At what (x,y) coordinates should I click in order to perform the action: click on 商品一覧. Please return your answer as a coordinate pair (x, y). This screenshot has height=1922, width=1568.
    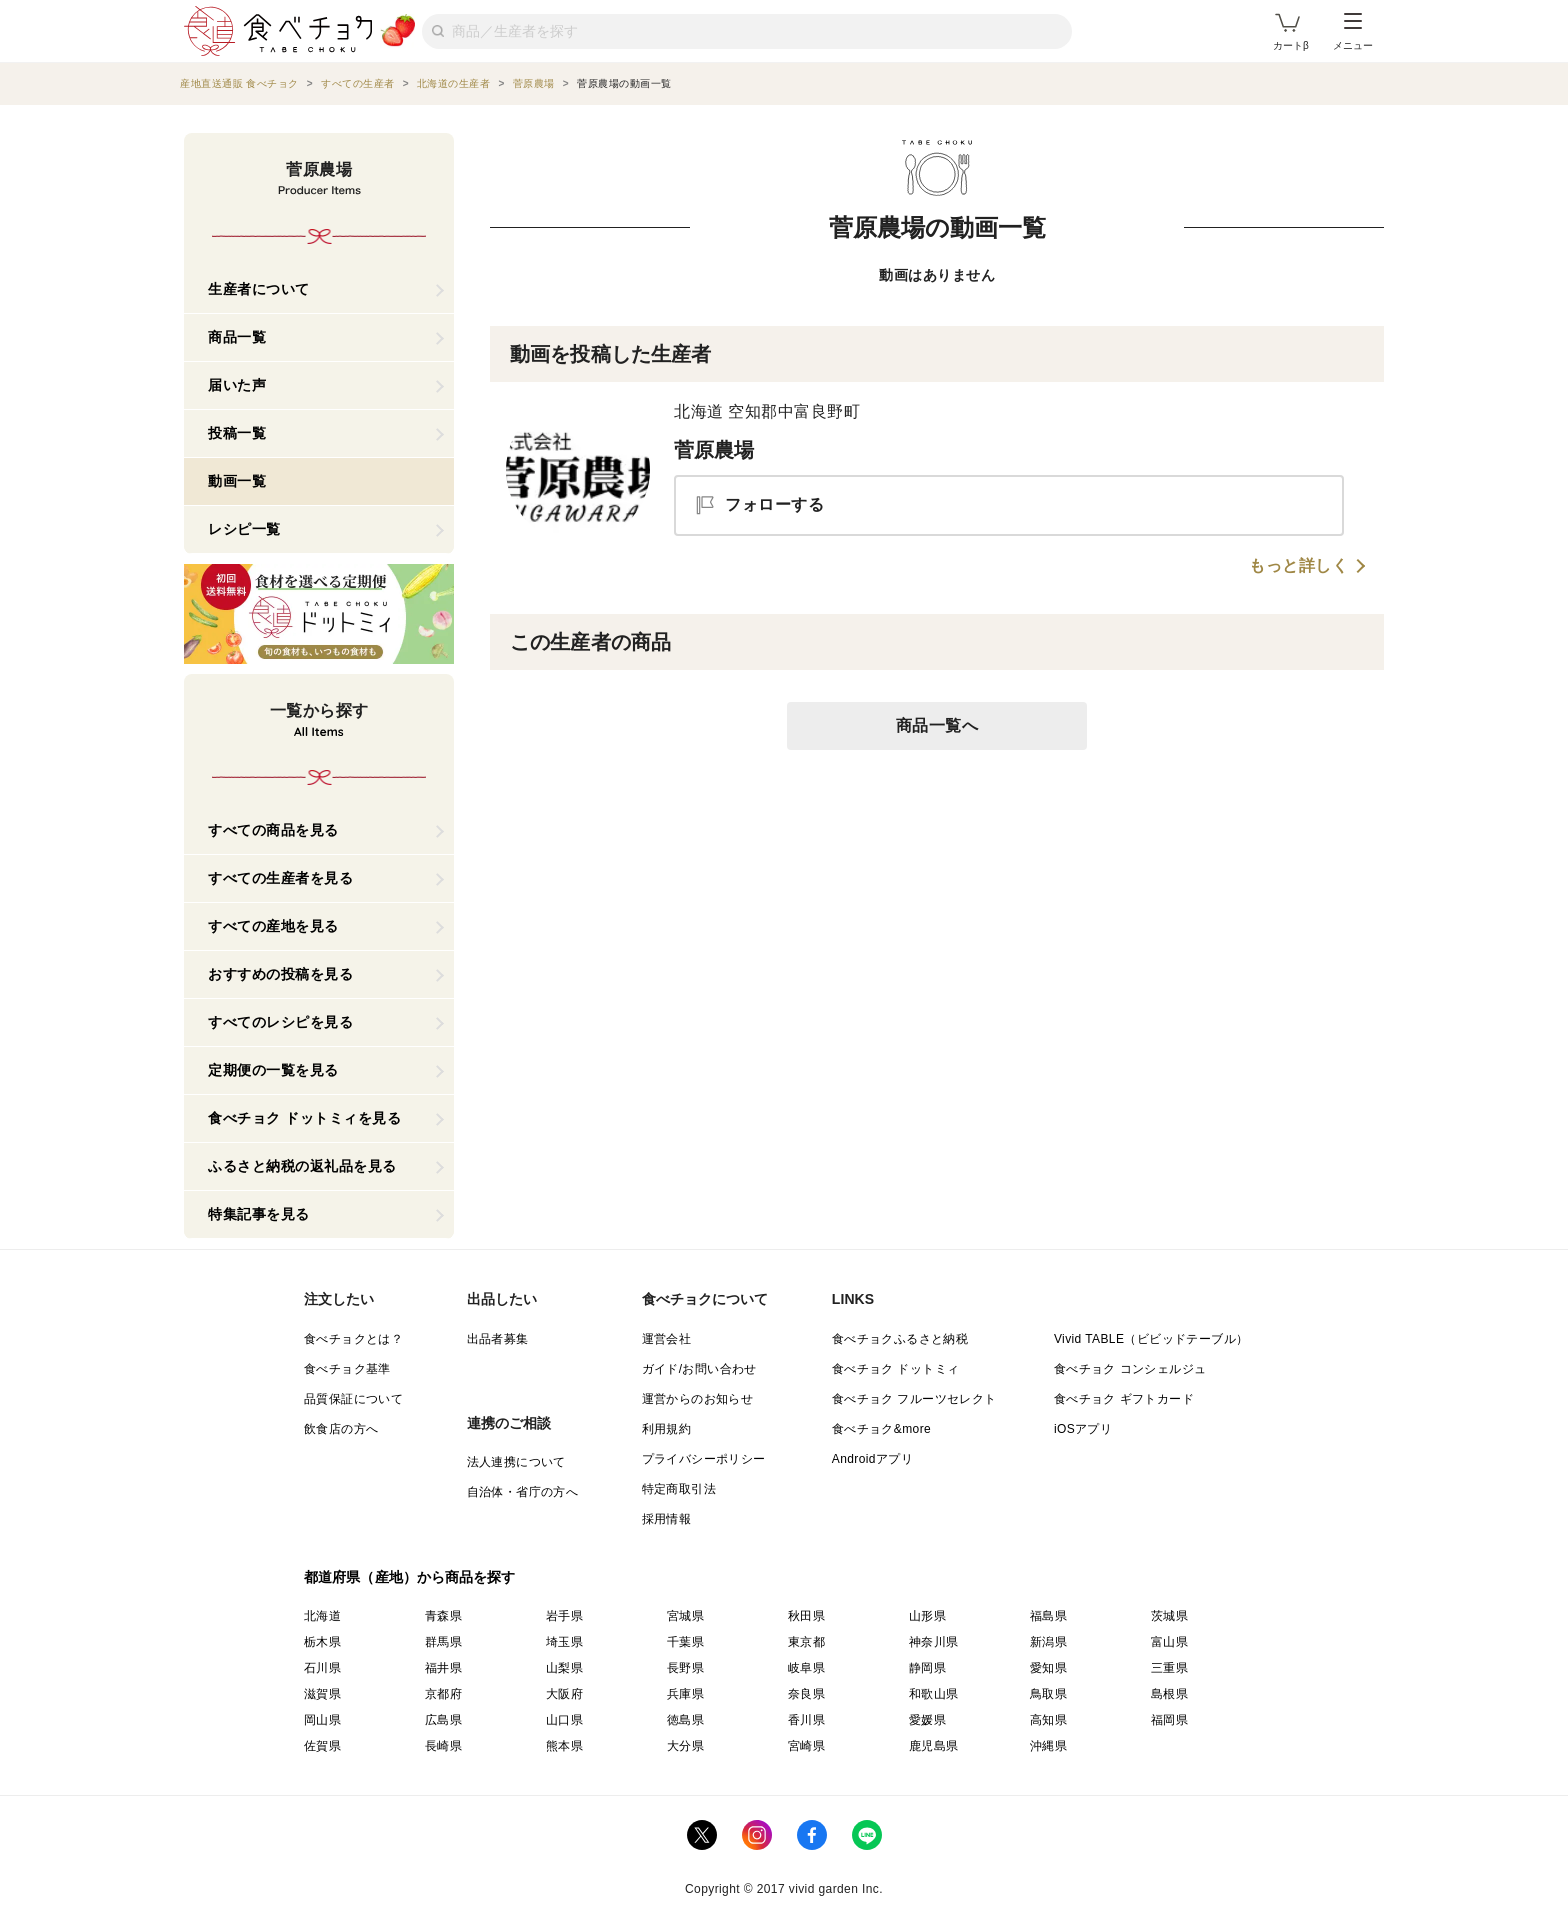
    Looking at the image, I should click on (237, 337).